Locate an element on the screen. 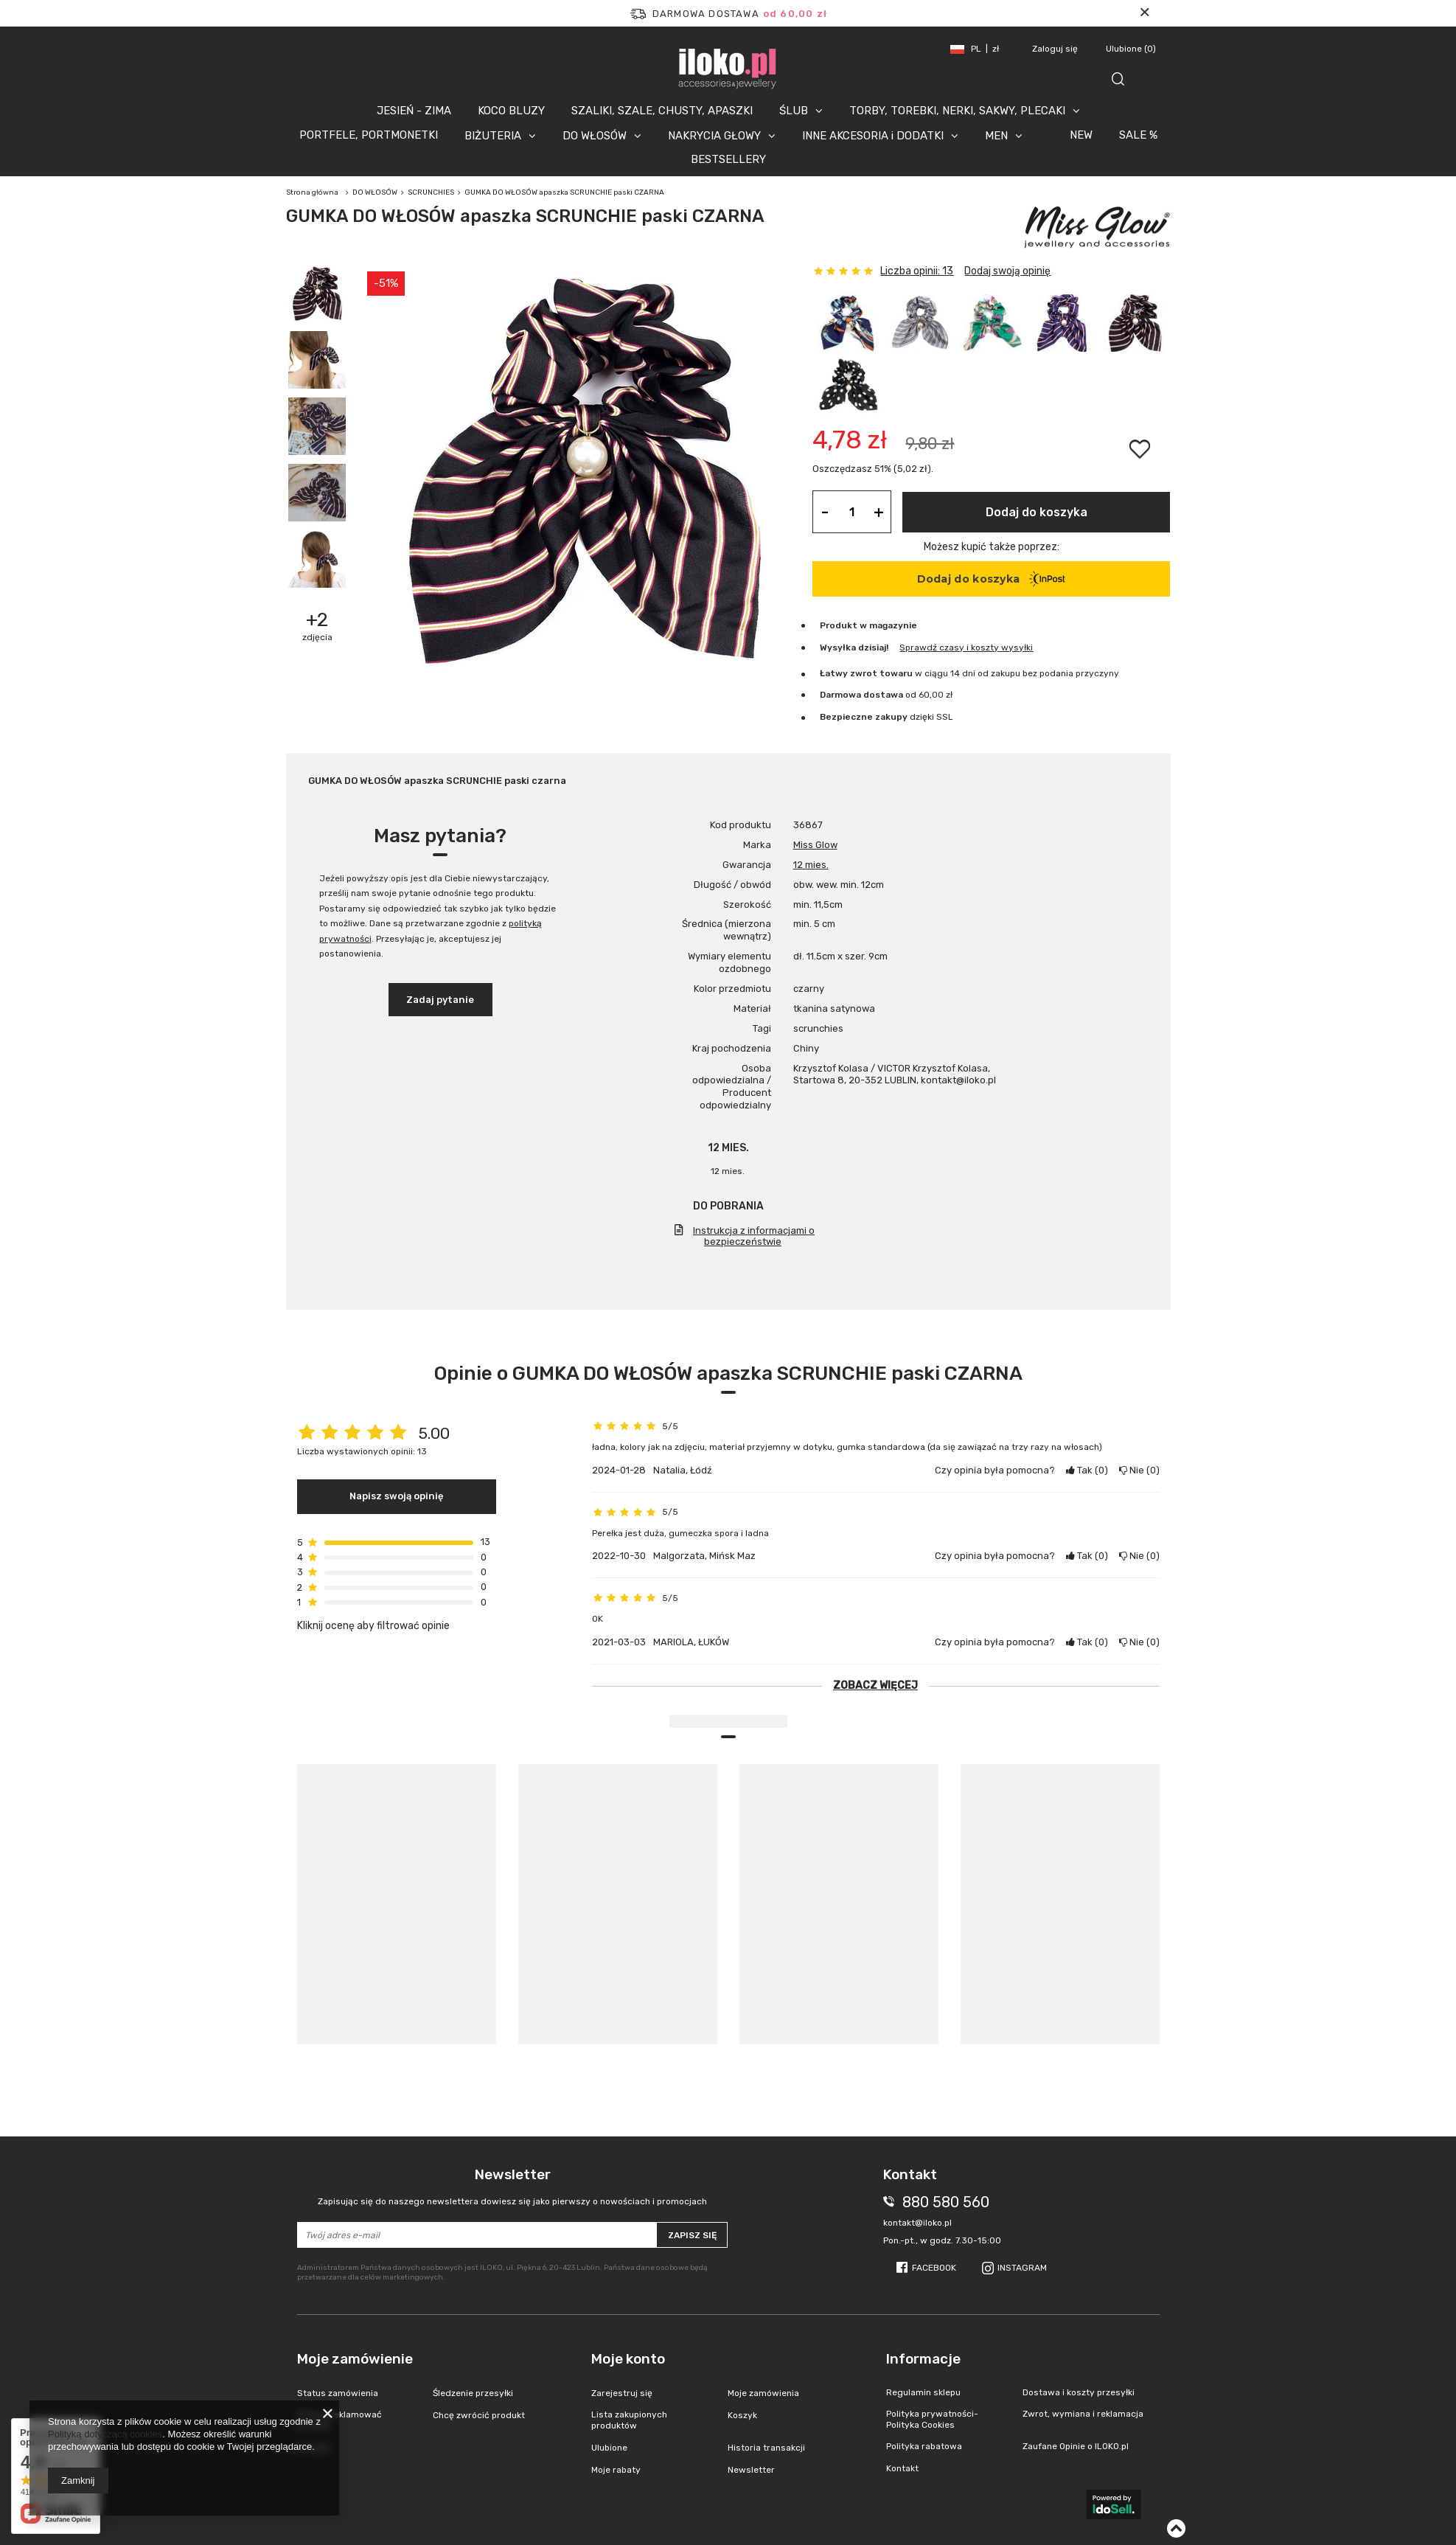 This screenshot has width=1456, height=2545. Liczba opinii: 13 is located at coordinates (916, 271).